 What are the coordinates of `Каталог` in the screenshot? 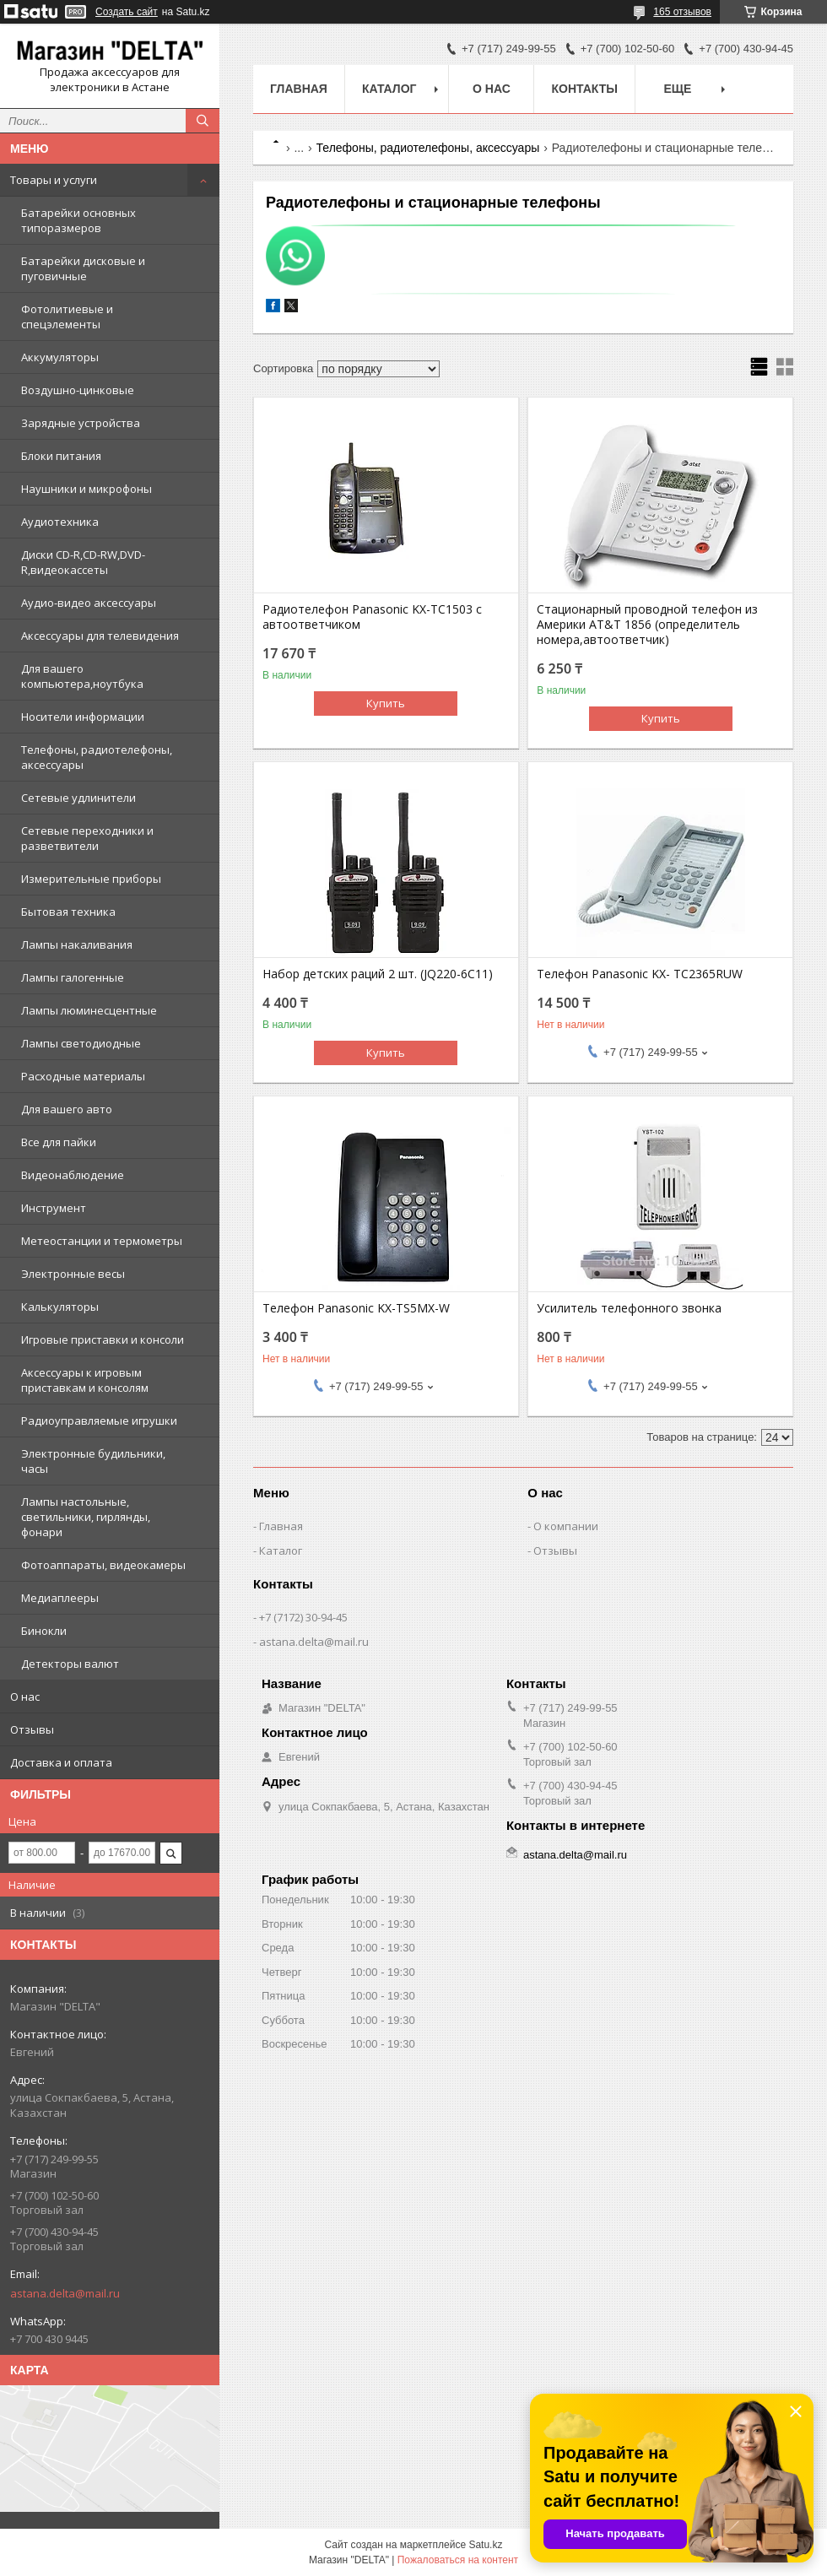 It's located at (389, 88).